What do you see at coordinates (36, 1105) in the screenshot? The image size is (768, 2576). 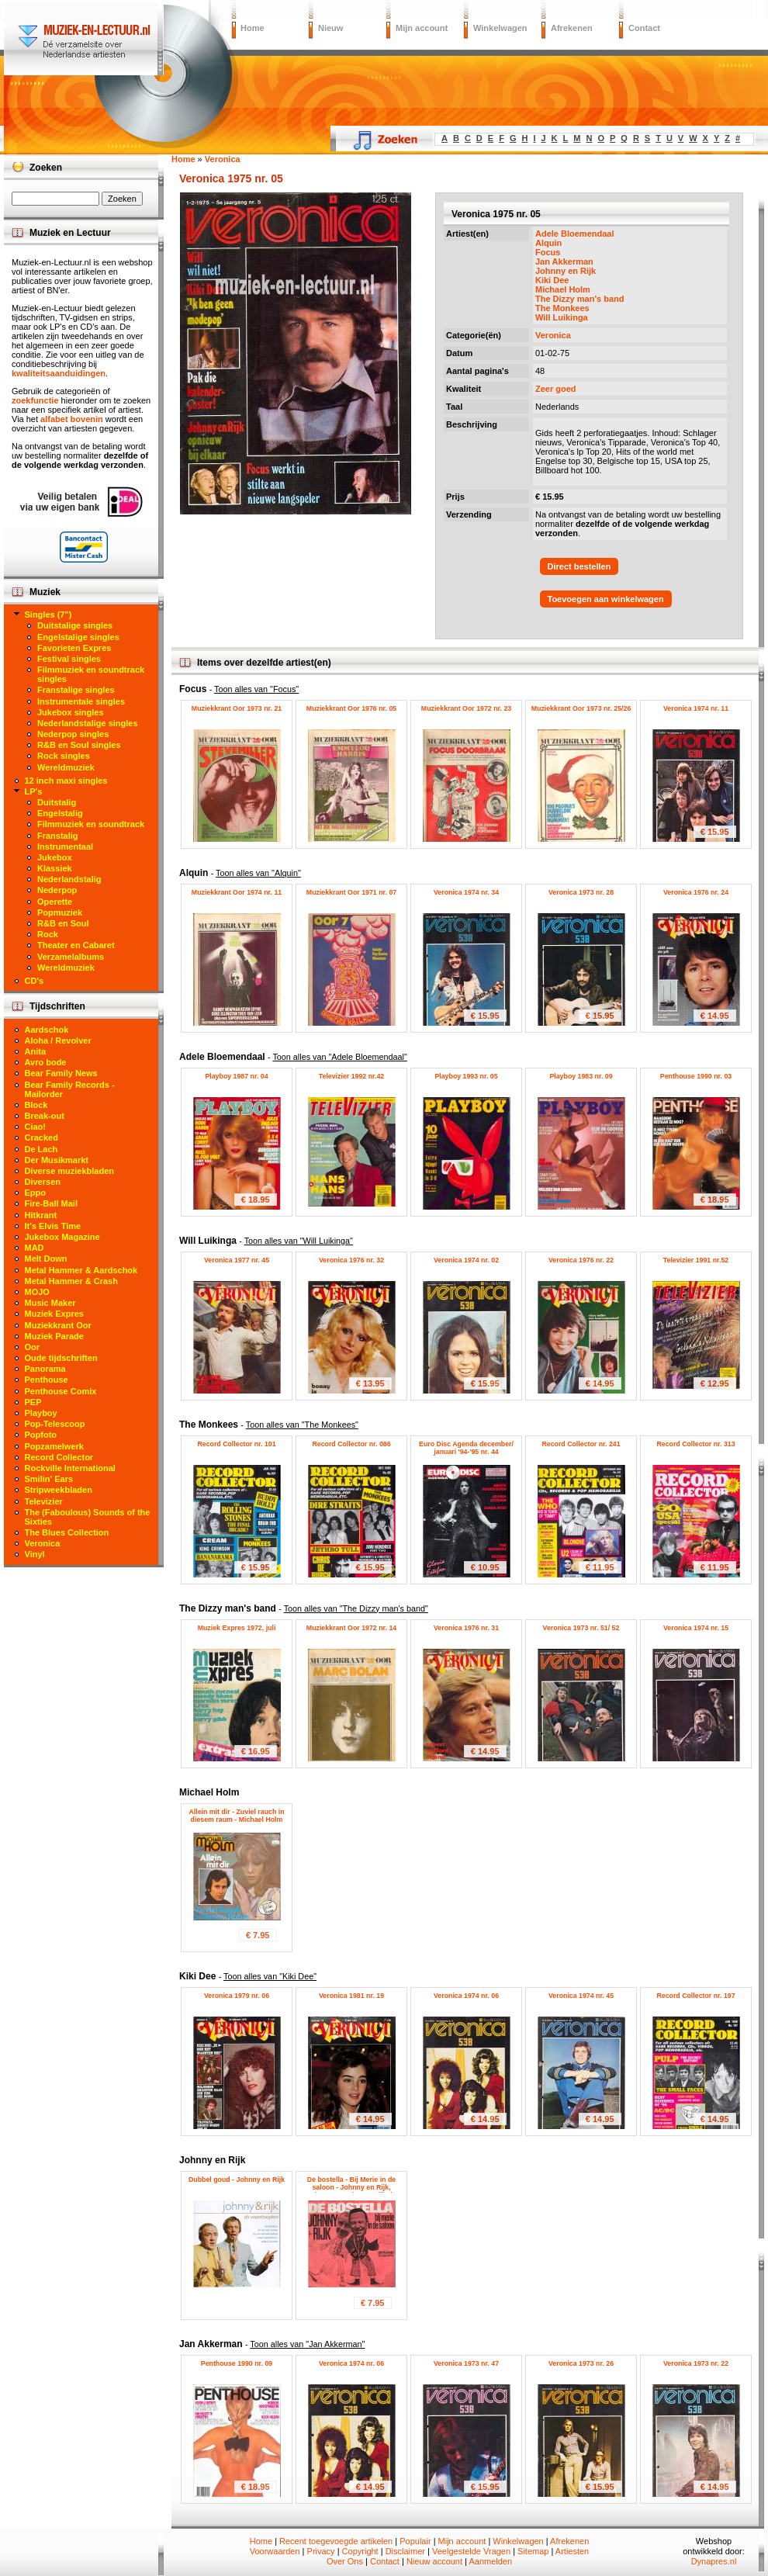 I see `Block` at bounding box center [36, 1105].